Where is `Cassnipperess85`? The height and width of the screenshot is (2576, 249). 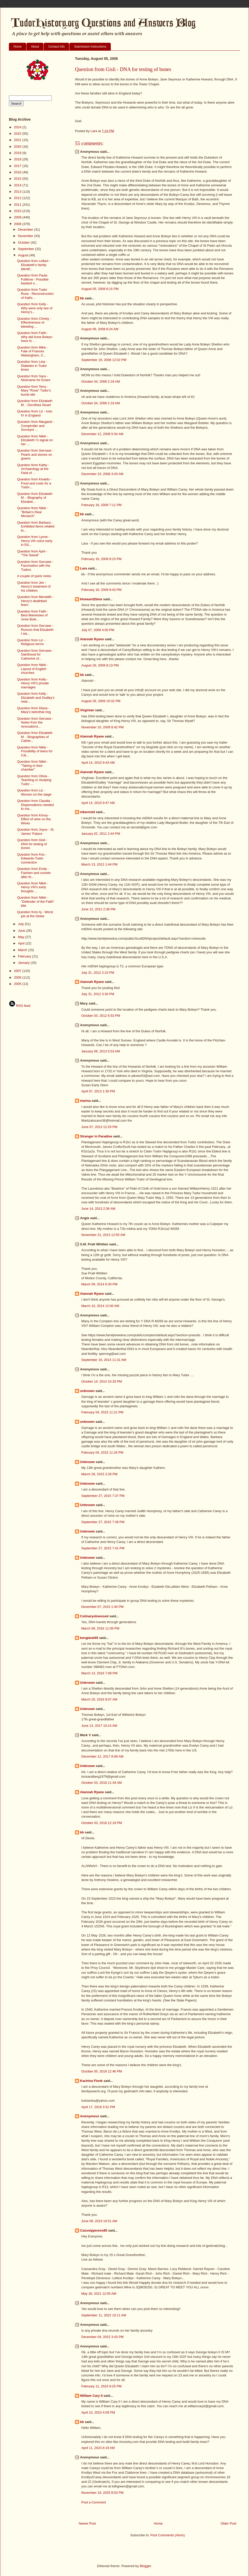
Cassnipperess85 is located at coordinates (93, 2230).